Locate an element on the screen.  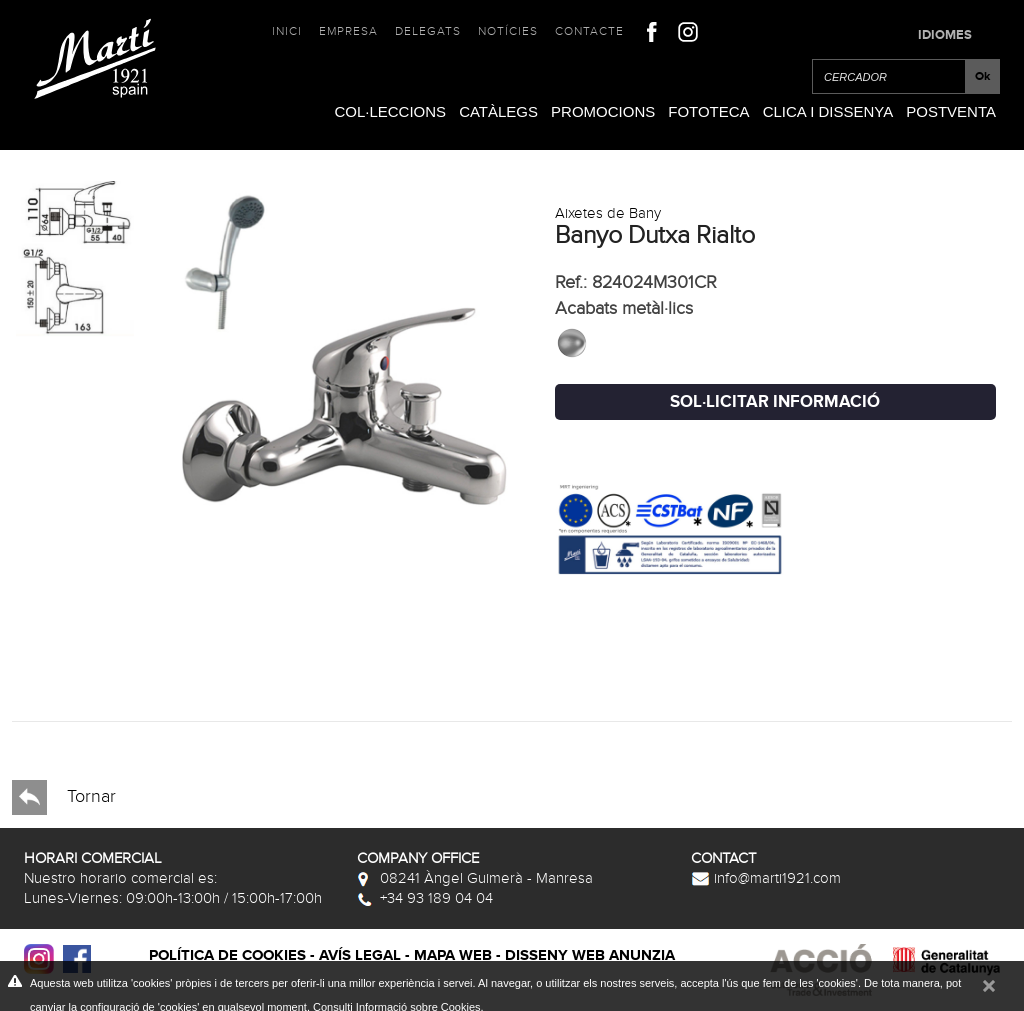
Promocions is located at coordinates (603, 111).